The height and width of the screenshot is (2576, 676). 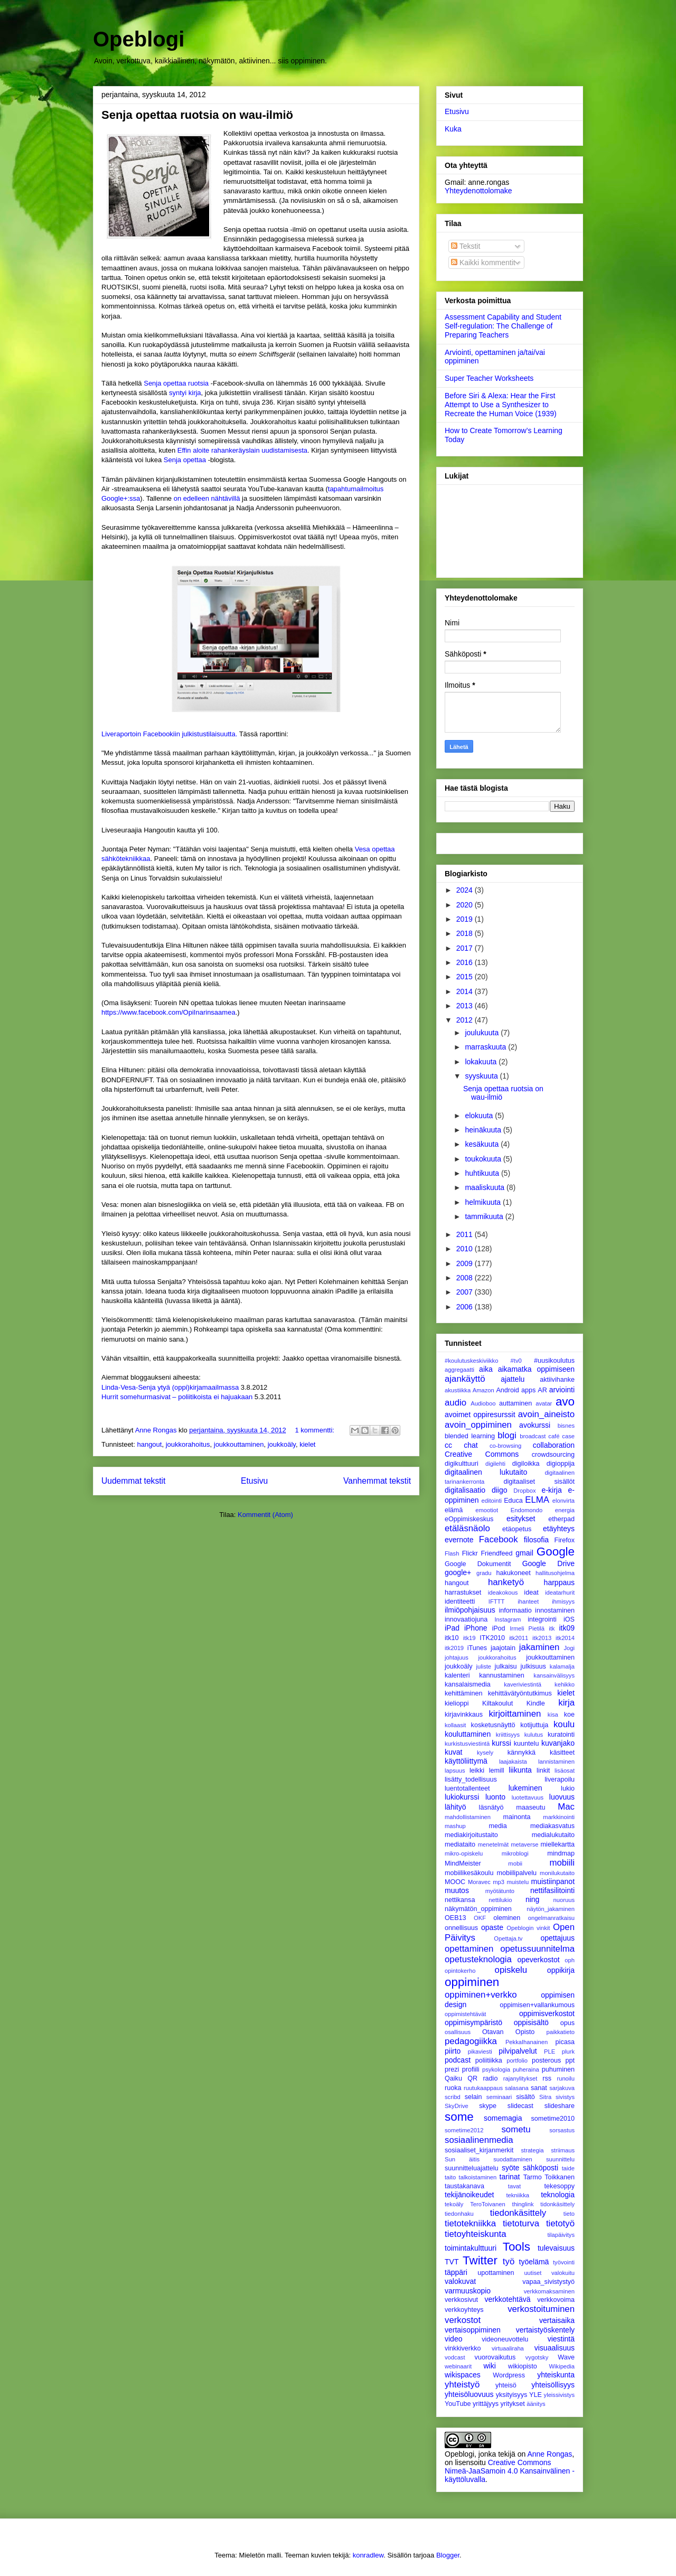 What do you see at coordinates (457, 1890) in the screenshot?
I see `muutos` at bounding box center [457, 1890].